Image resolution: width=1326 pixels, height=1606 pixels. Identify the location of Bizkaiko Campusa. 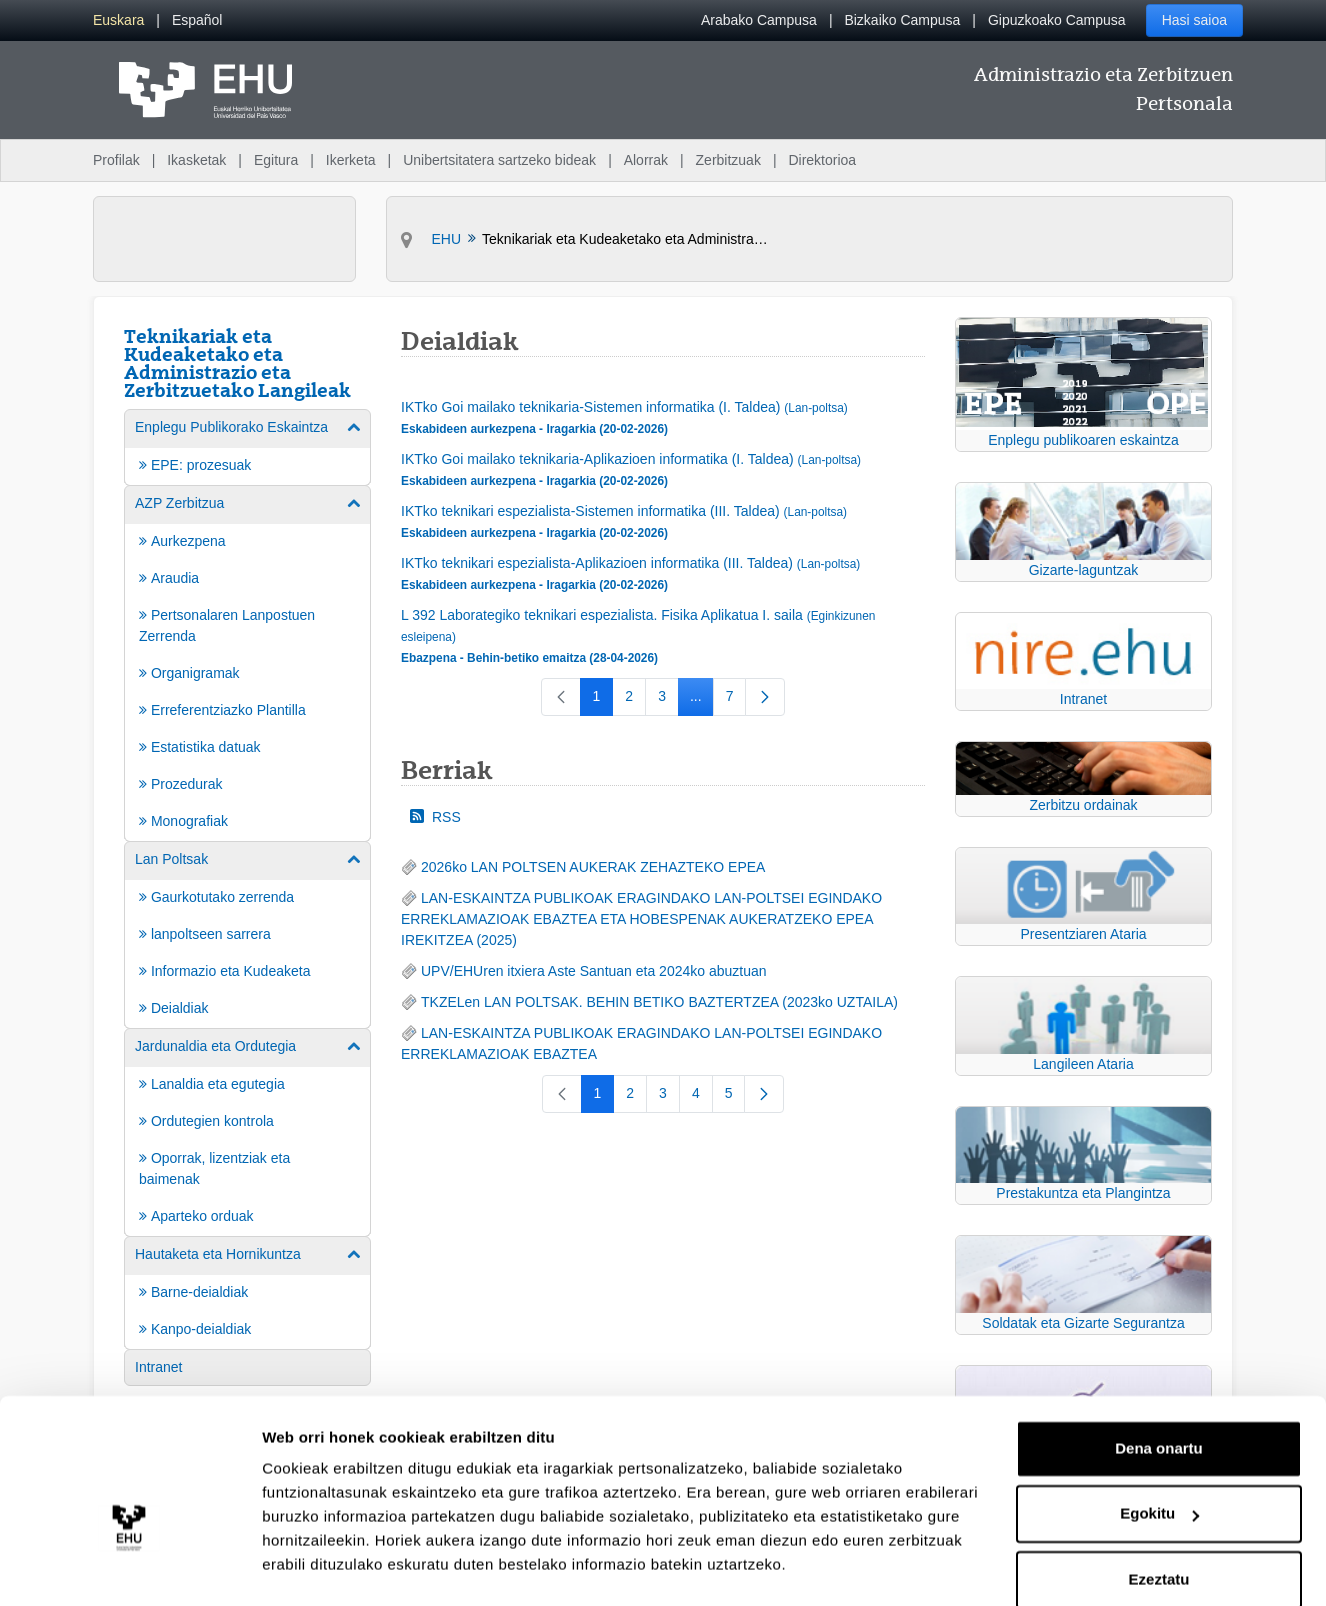
(902, 20).